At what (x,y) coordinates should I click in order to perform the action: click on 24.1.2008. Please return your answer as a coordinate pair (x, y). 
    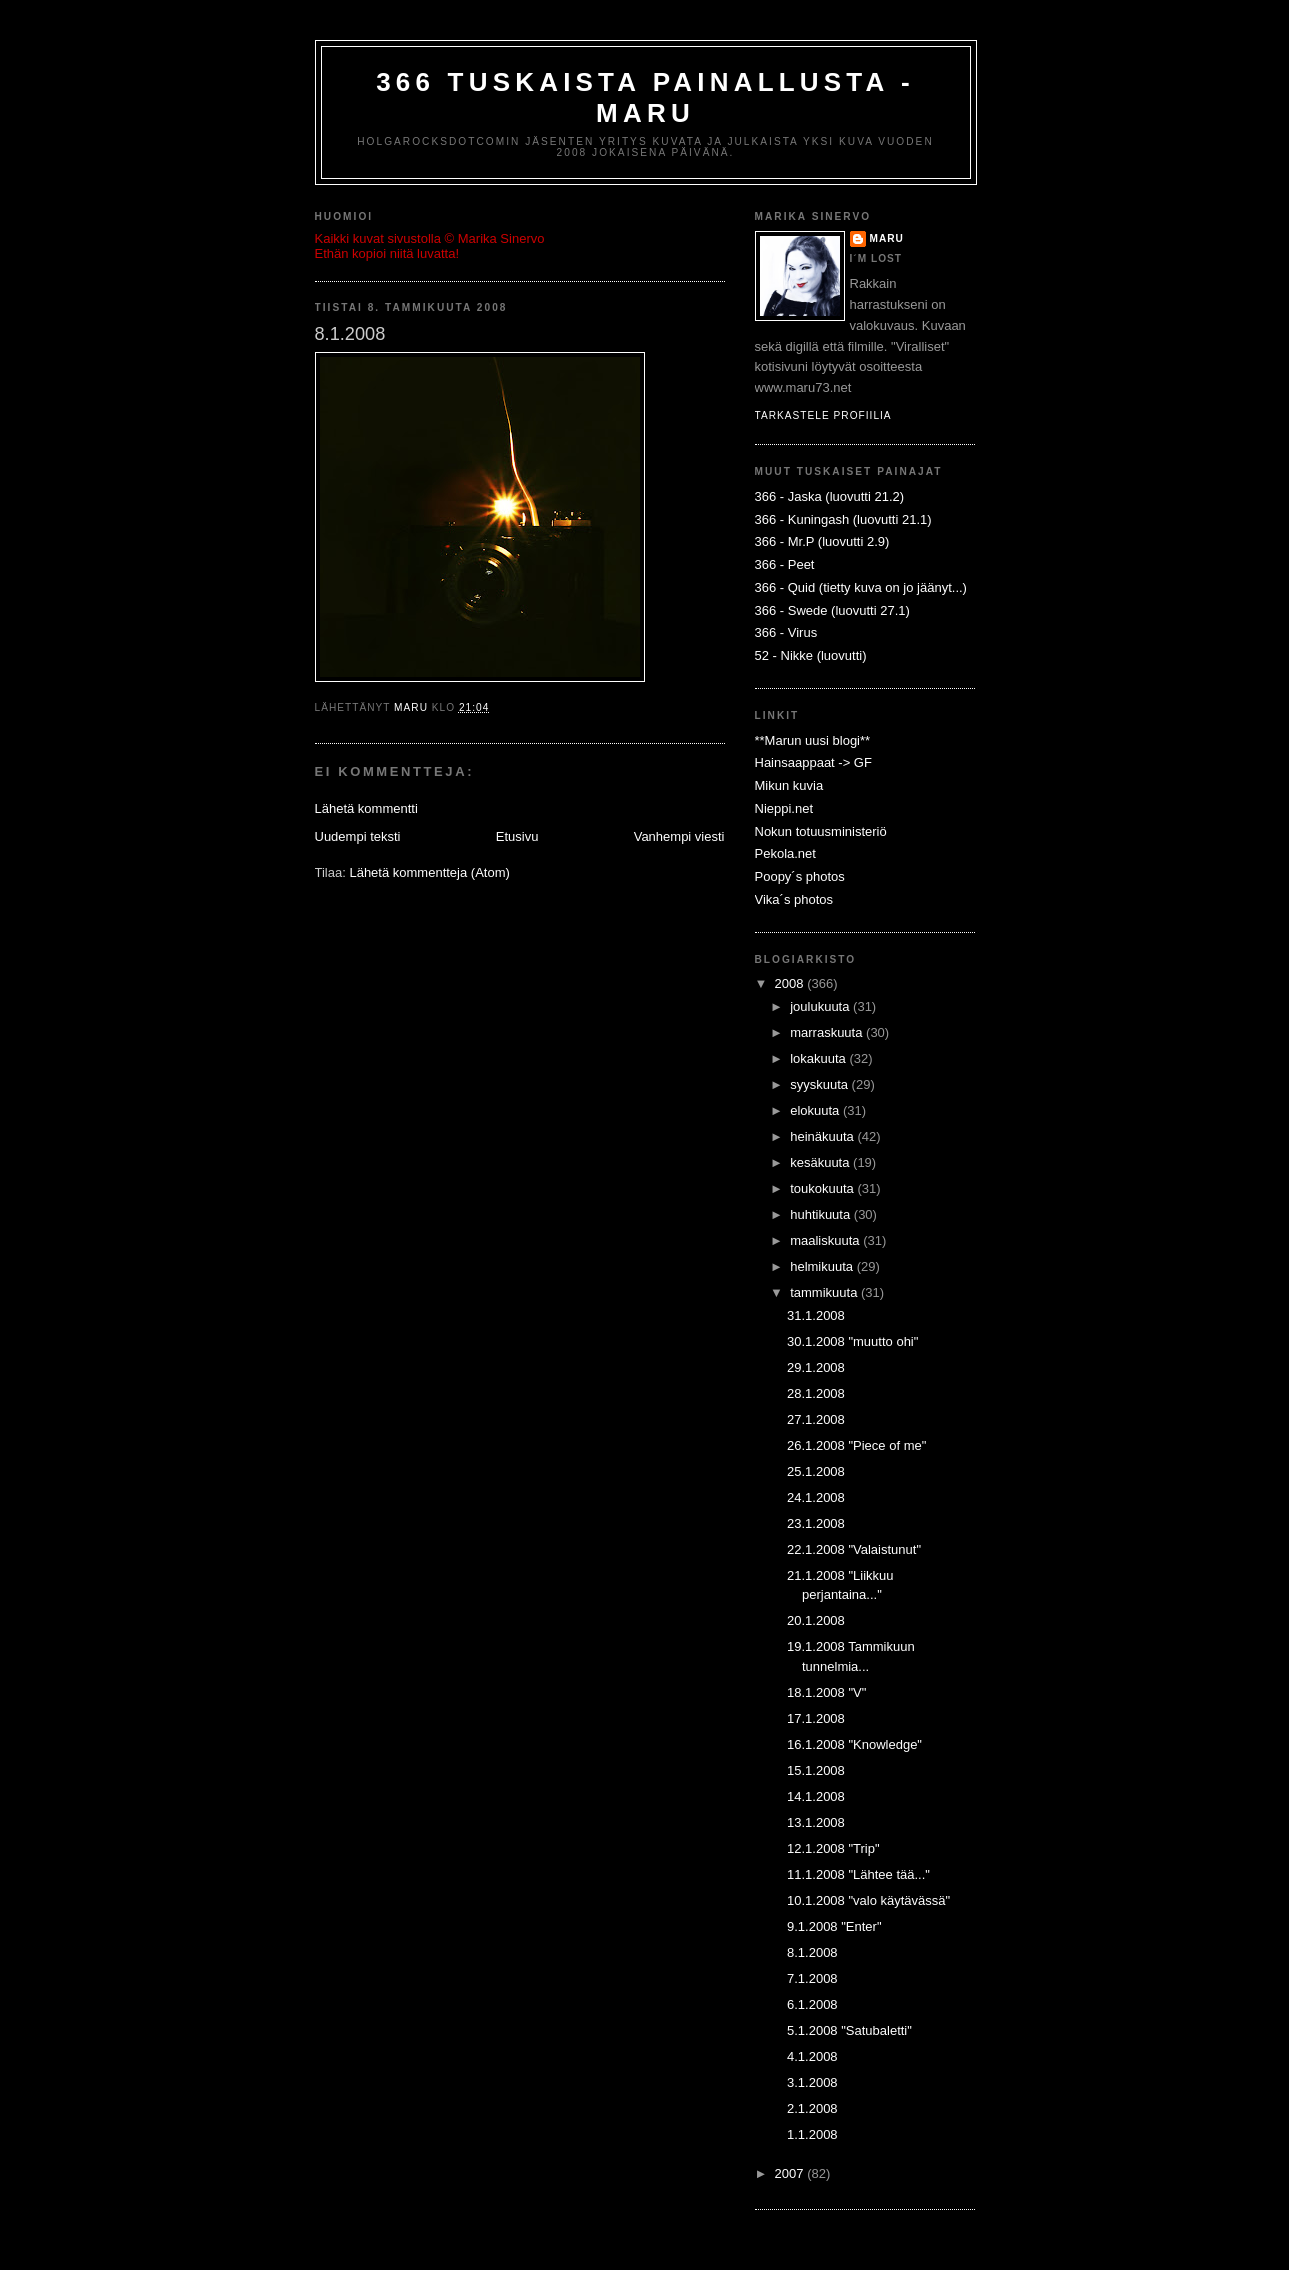
    Looking at the image, I should click on (816, 1497).